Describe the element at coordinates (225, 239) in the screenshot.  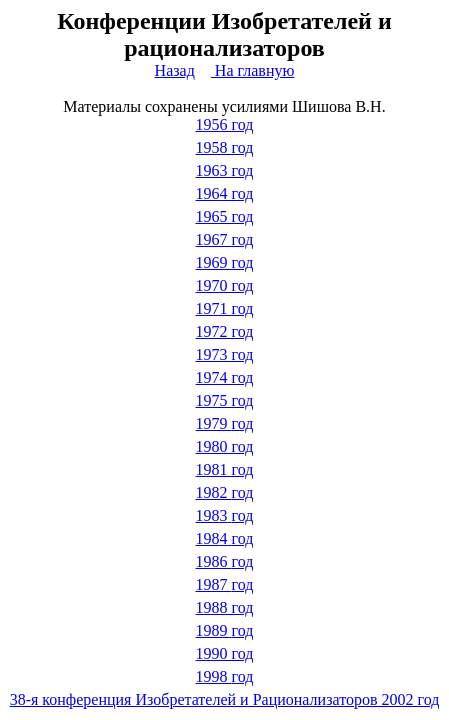
I see `1967 год` at that location.